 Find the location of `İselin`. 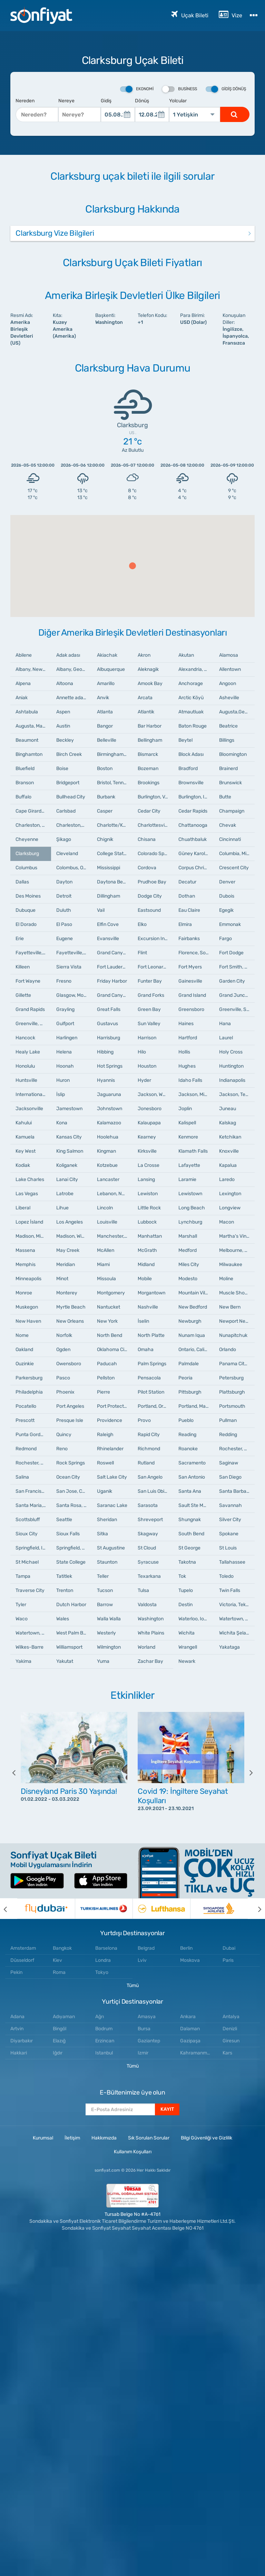

İselin is located at coordinates (143, 1321).